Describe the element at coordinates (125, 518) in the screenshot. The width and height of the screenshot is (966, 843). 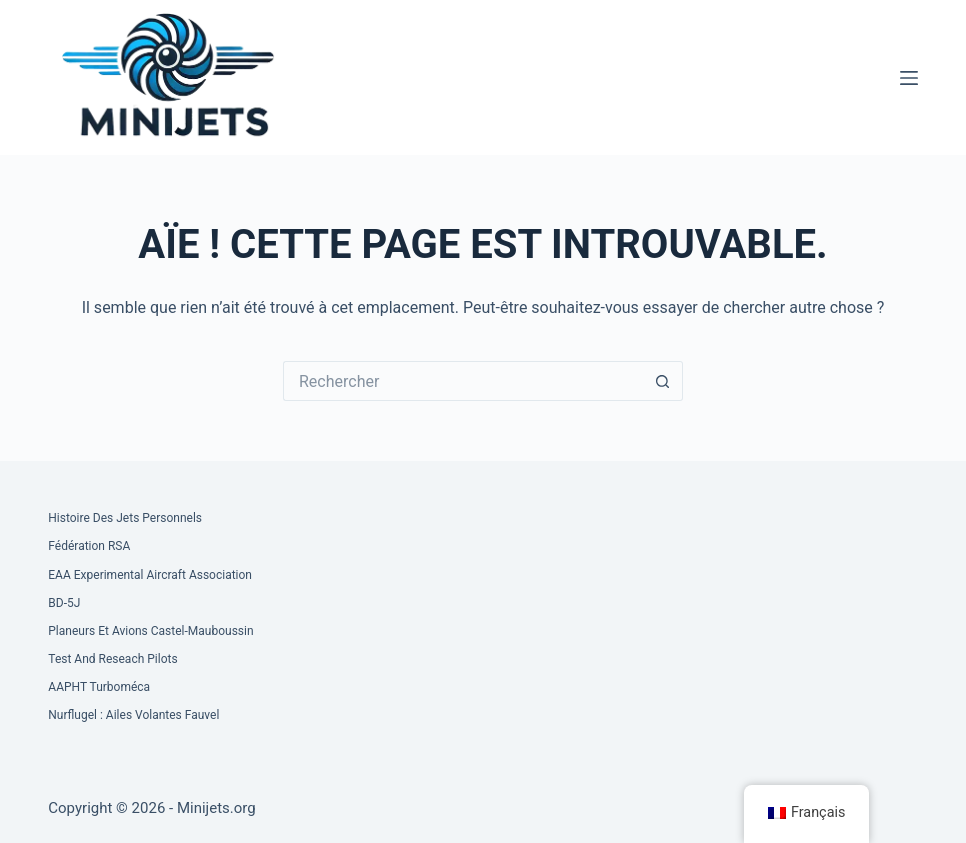
I see `Histoire des Jets Personnels` at that location.